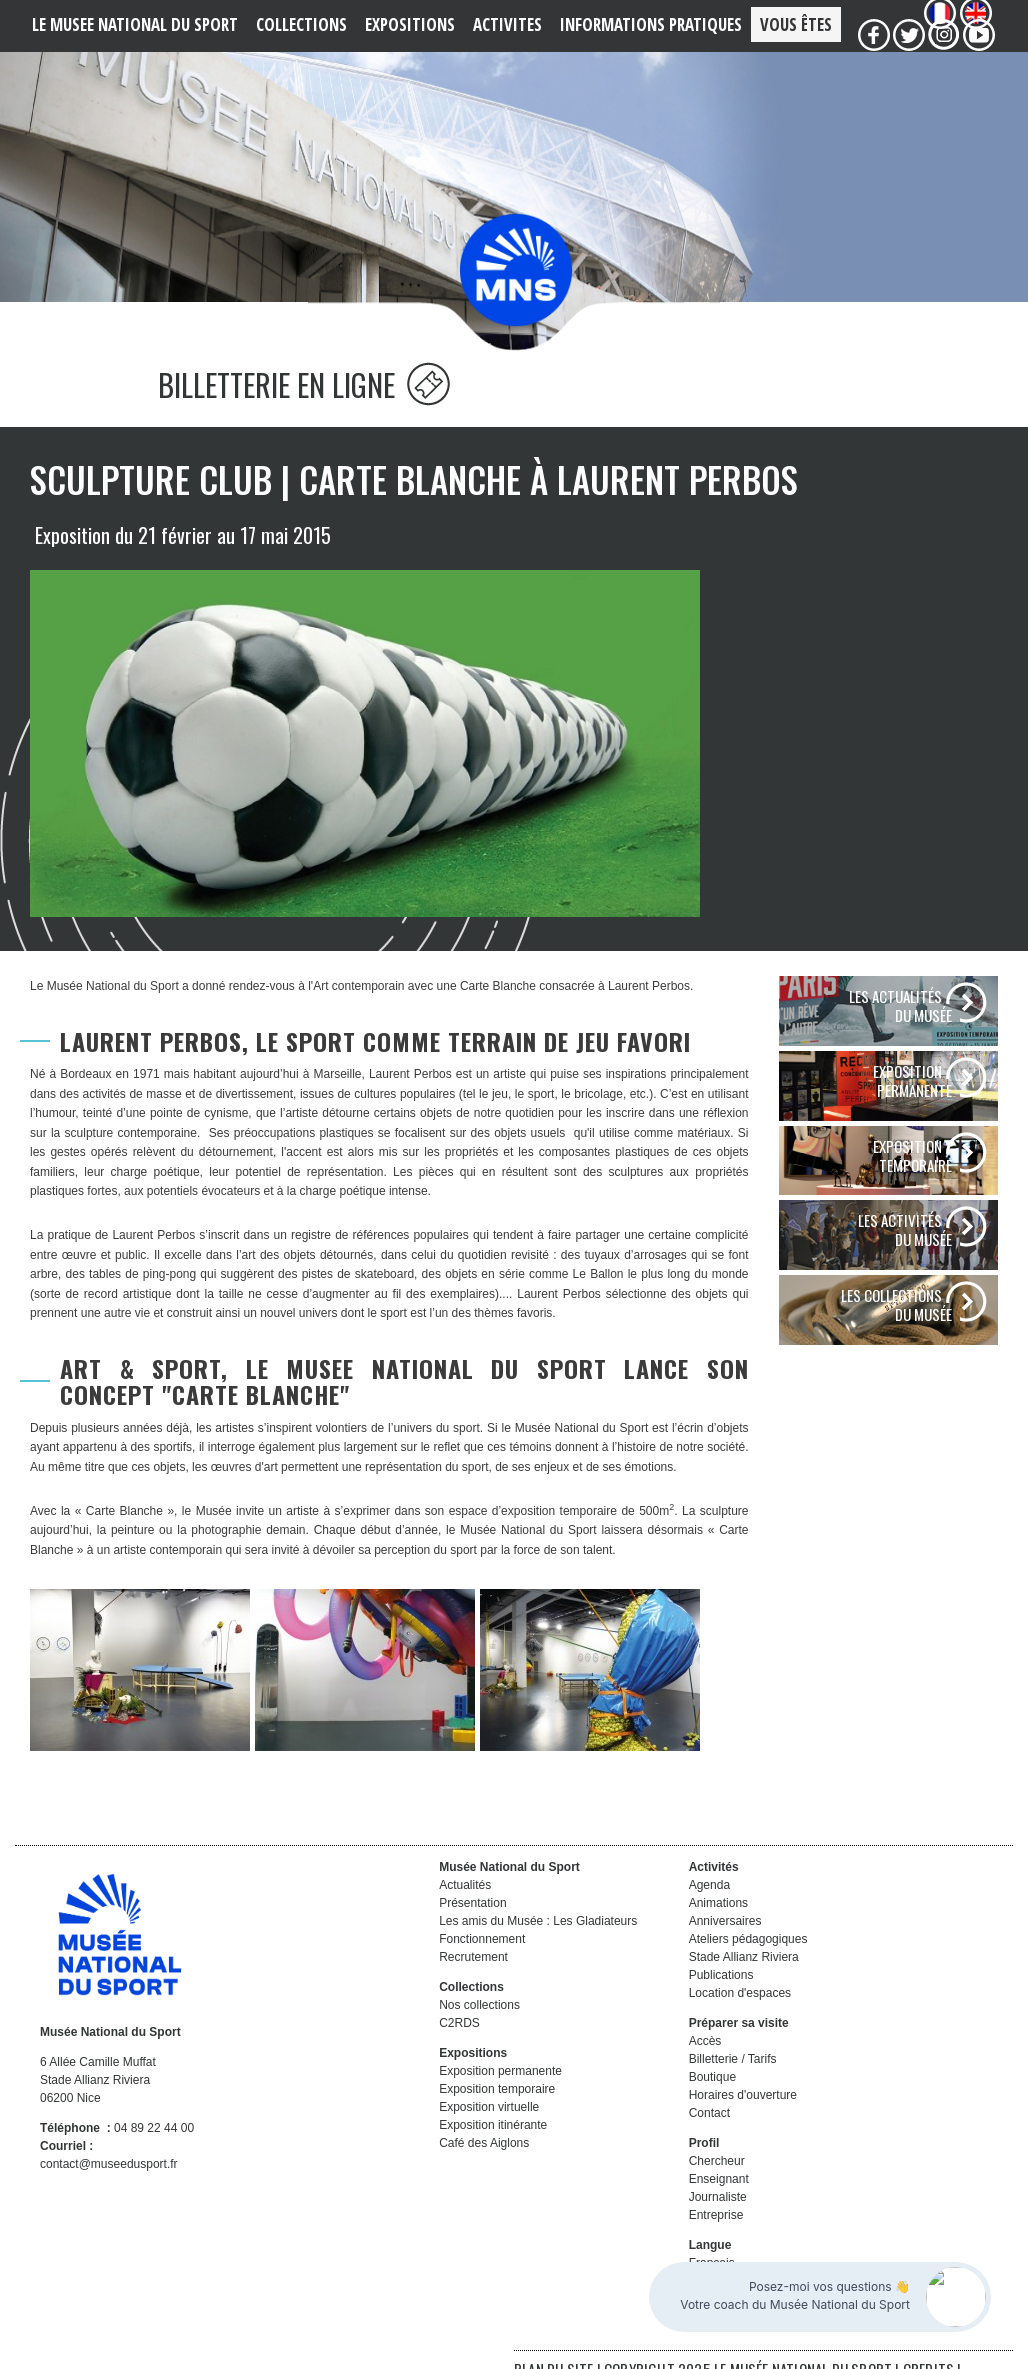  What do you see at coordinates (473, 1957) in the screenshot?
I see `Recrutement` at bounding box center [473, 1957].